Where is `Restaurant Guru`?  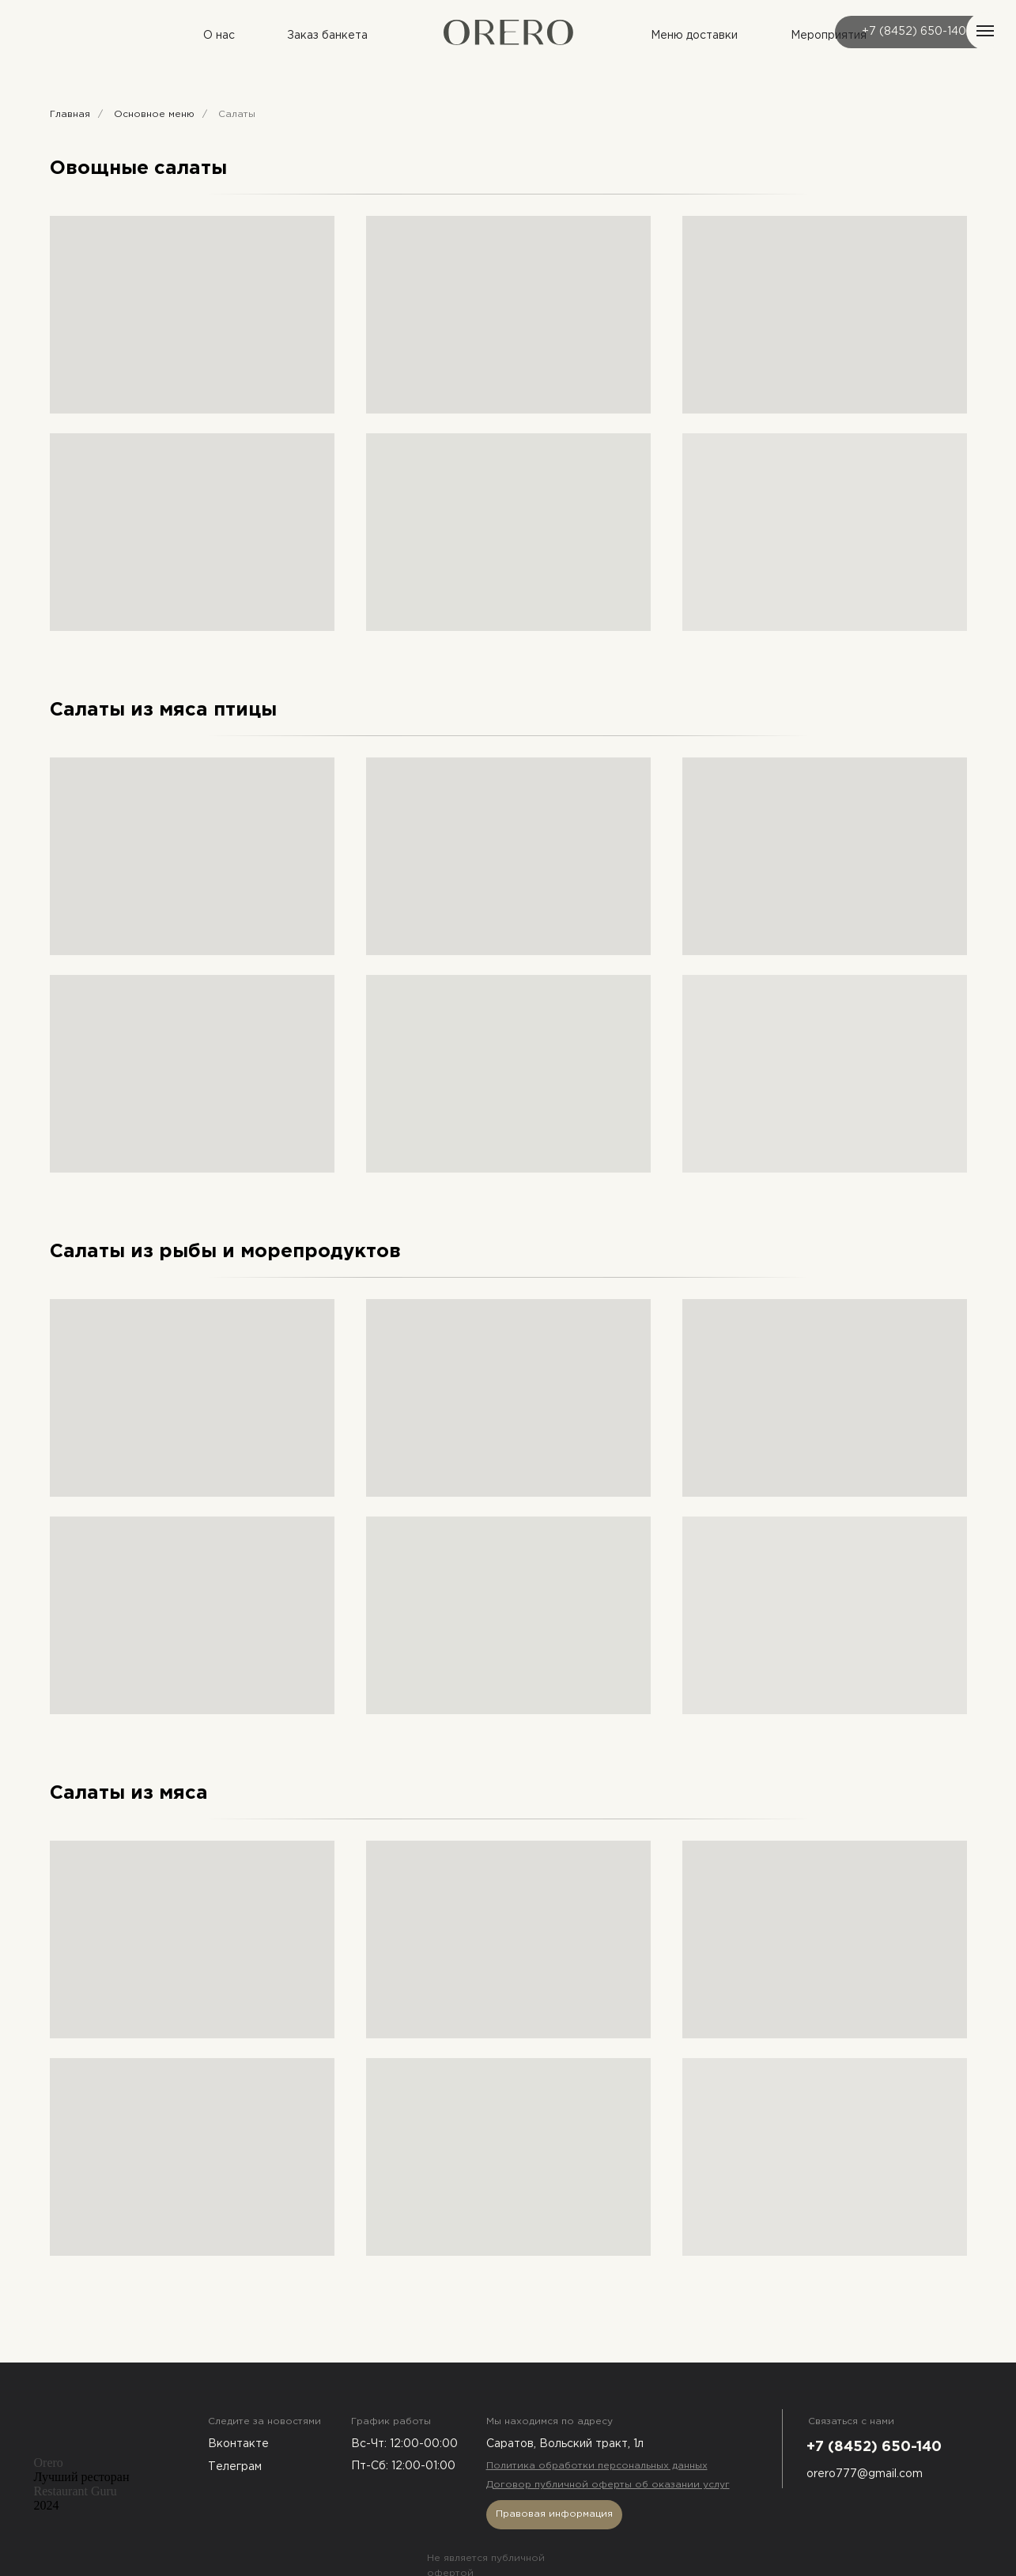
Restaurant Guru is located at coordinates (75, 2491).